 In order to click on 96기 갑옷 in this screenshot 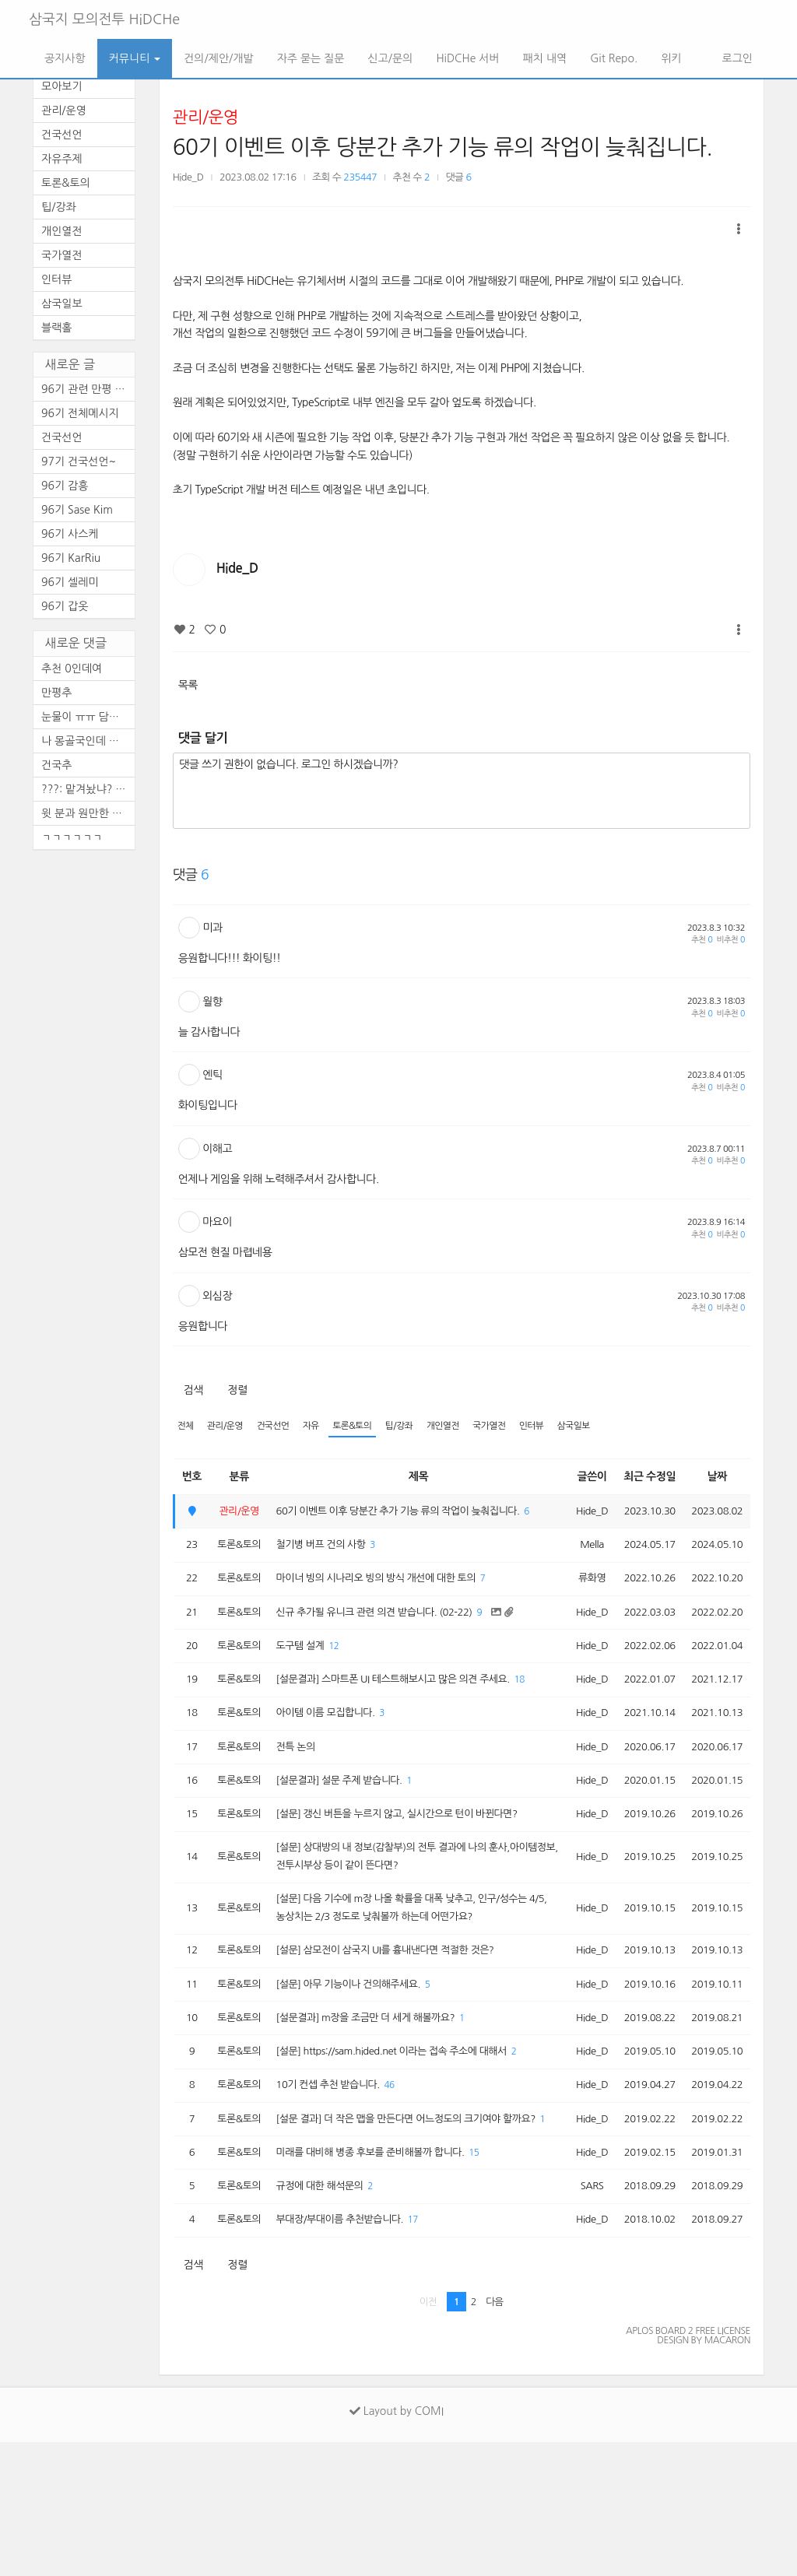, I will do `click(64, 606)`.